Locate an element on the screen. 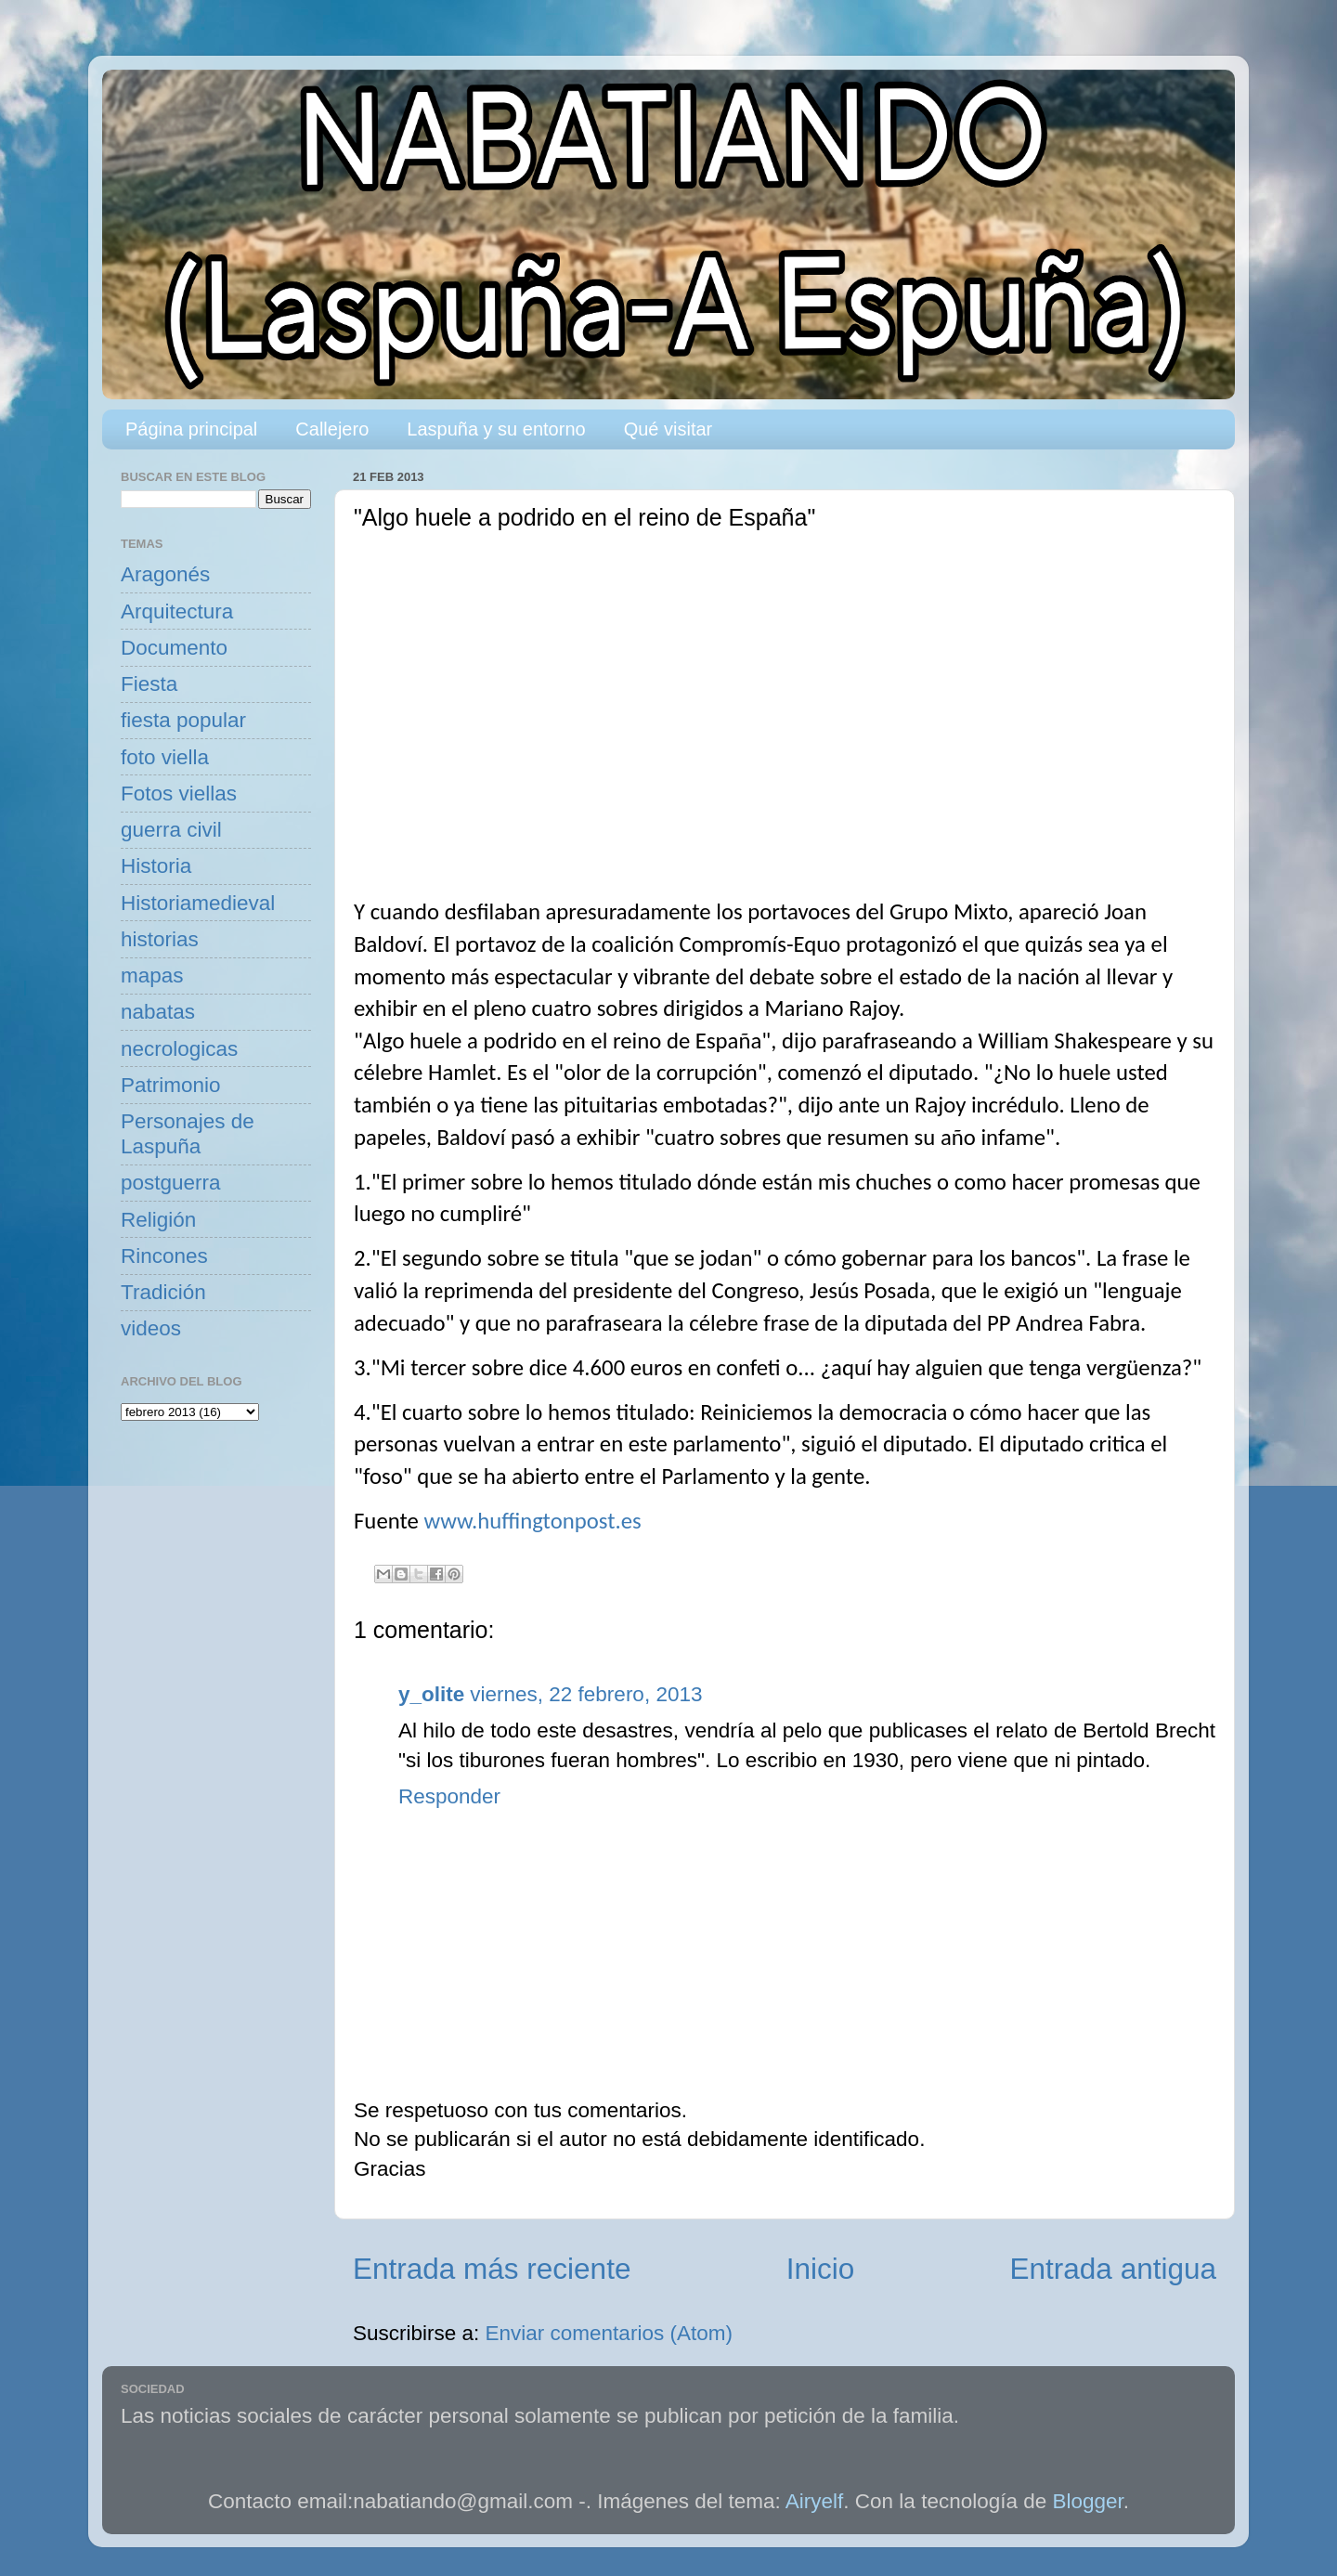  Laspuña y su entorno is located at coordinates (496, 429).